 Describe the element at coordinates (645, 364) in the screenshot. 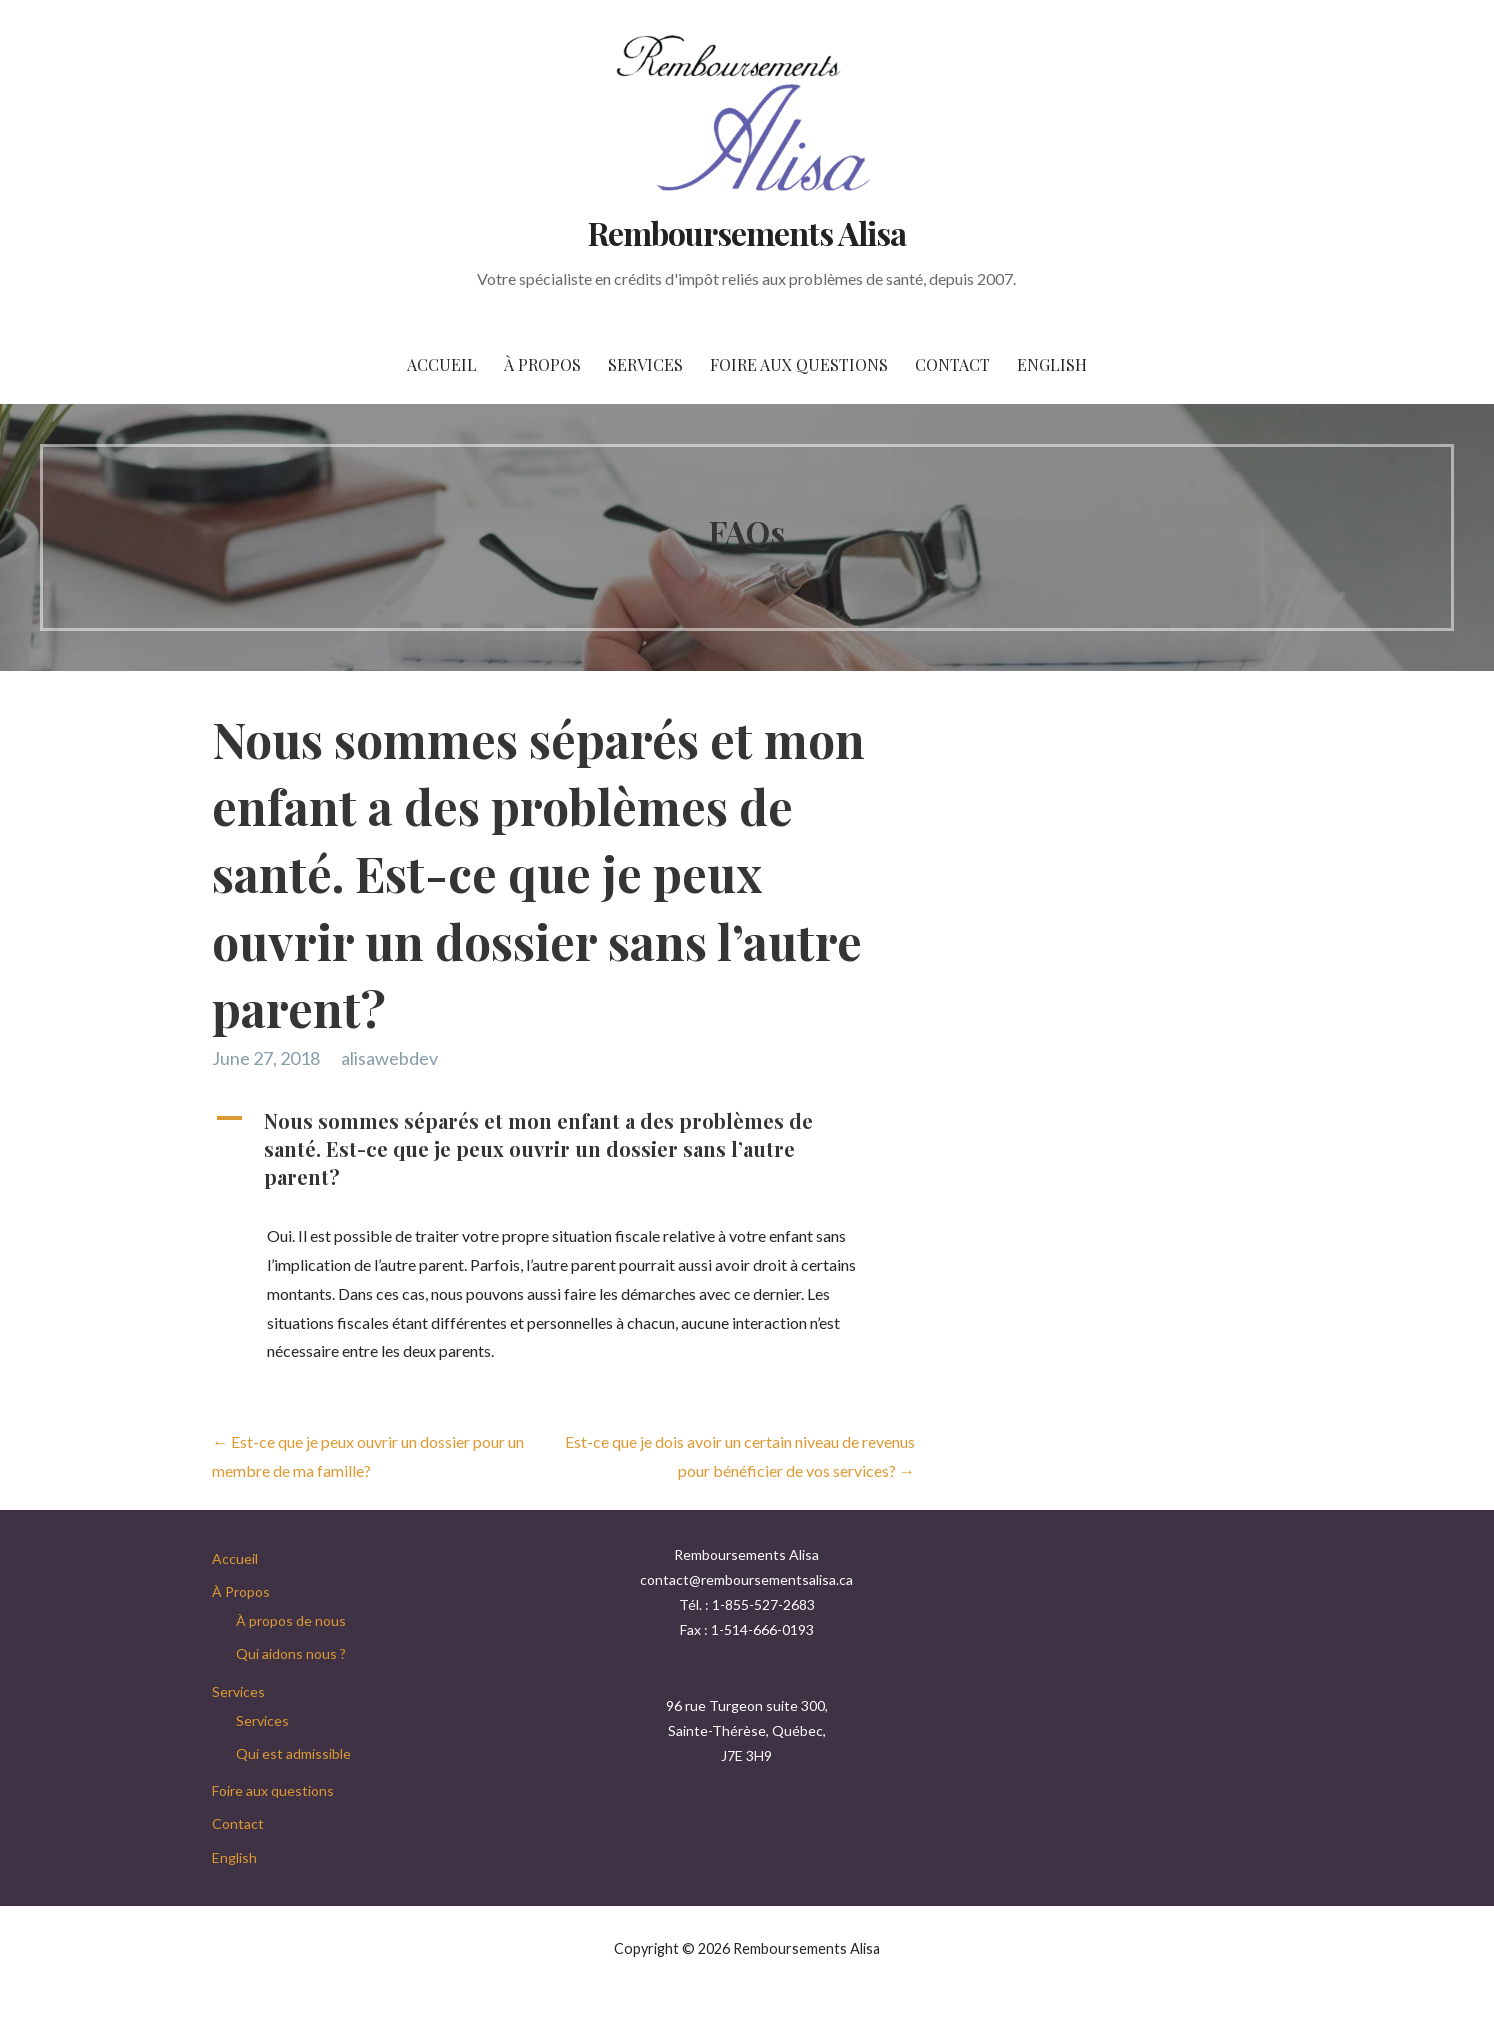

I see `Services` at that location.